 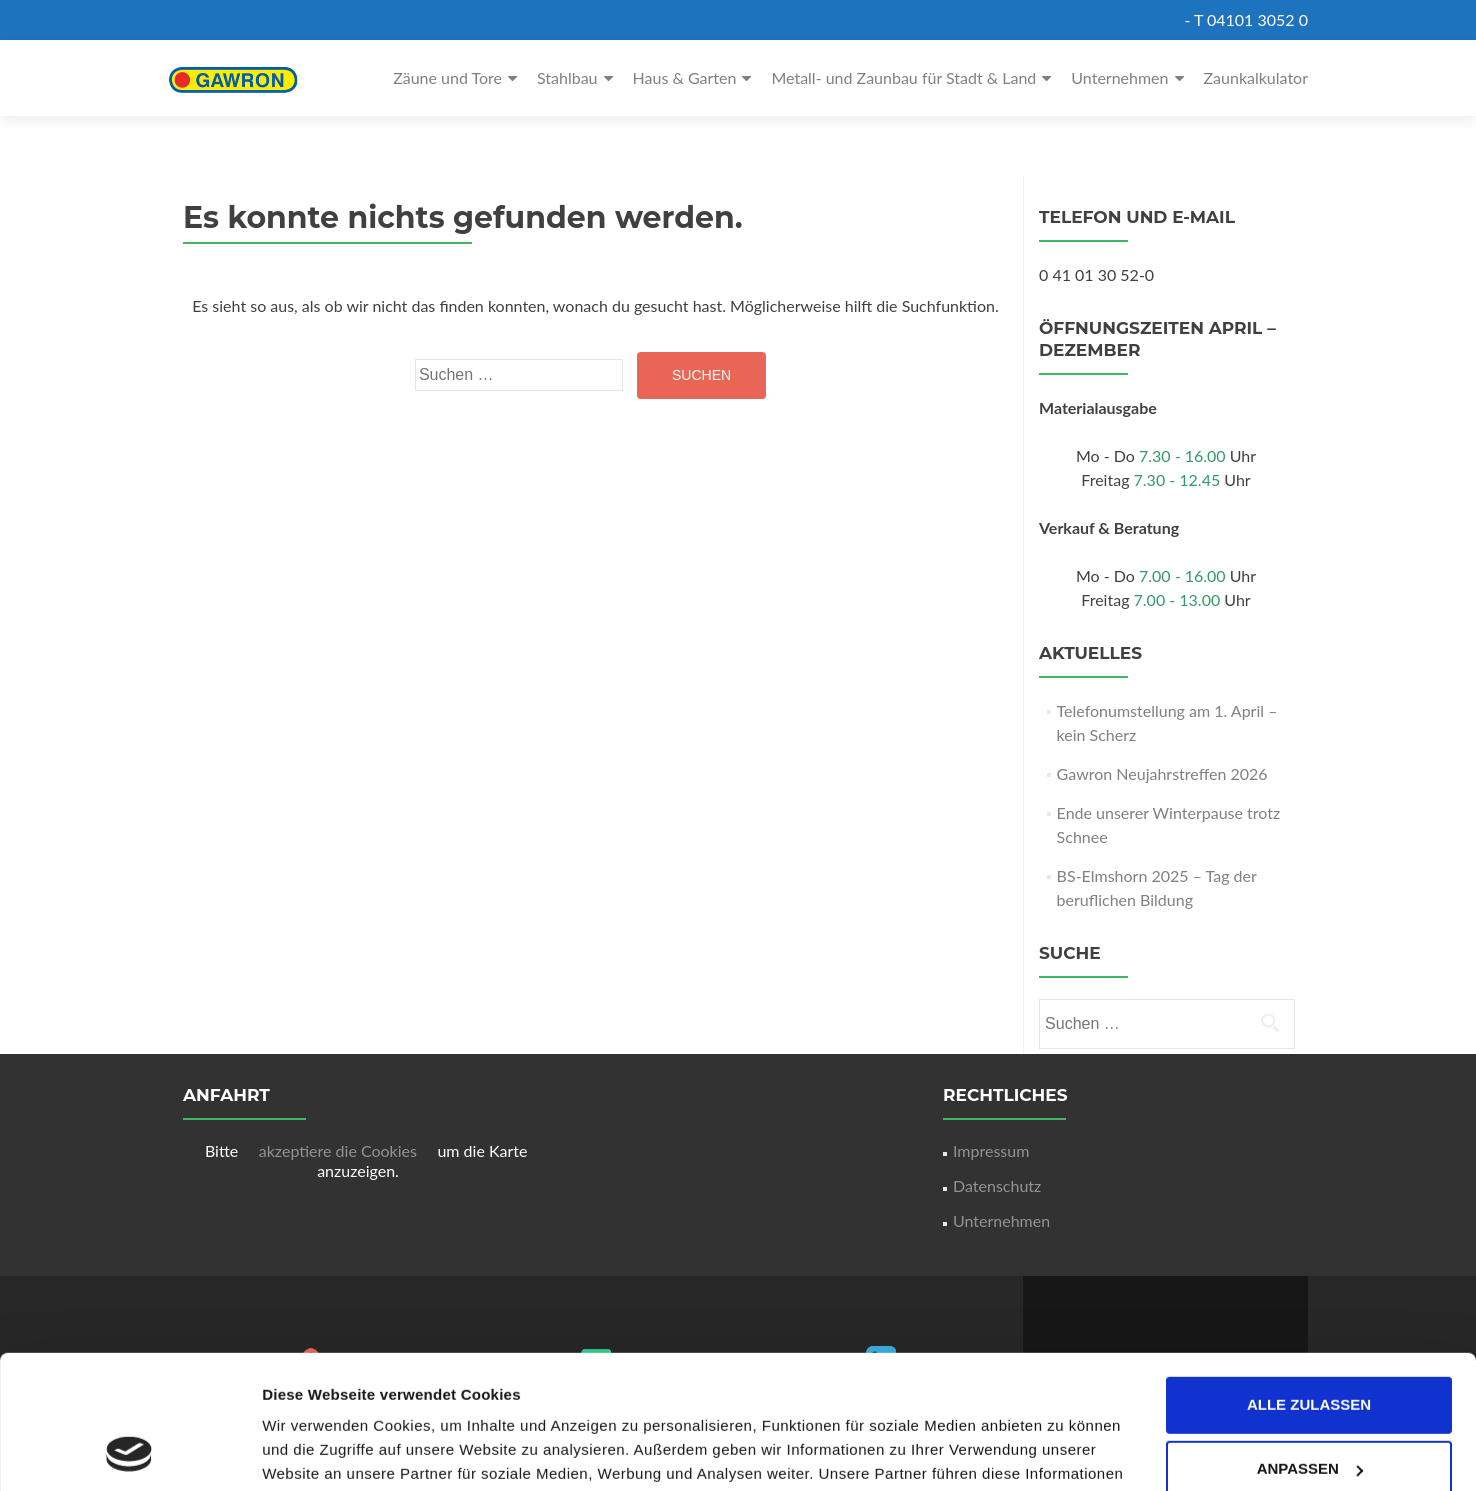 I want to click on Anpassen, so click(x=1310, y=1343).